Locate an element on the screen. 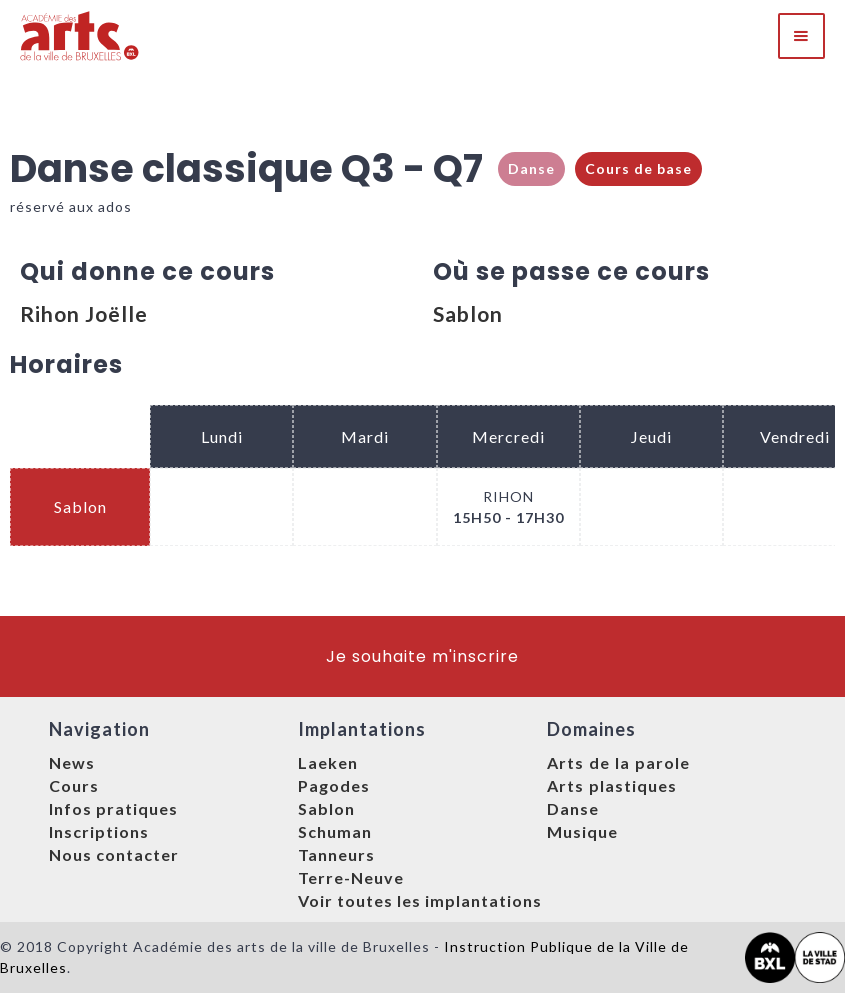 Image resolution: width=845 pixels, height=993 pixels. Terre-Neuve is located at coordinates (351, 877).